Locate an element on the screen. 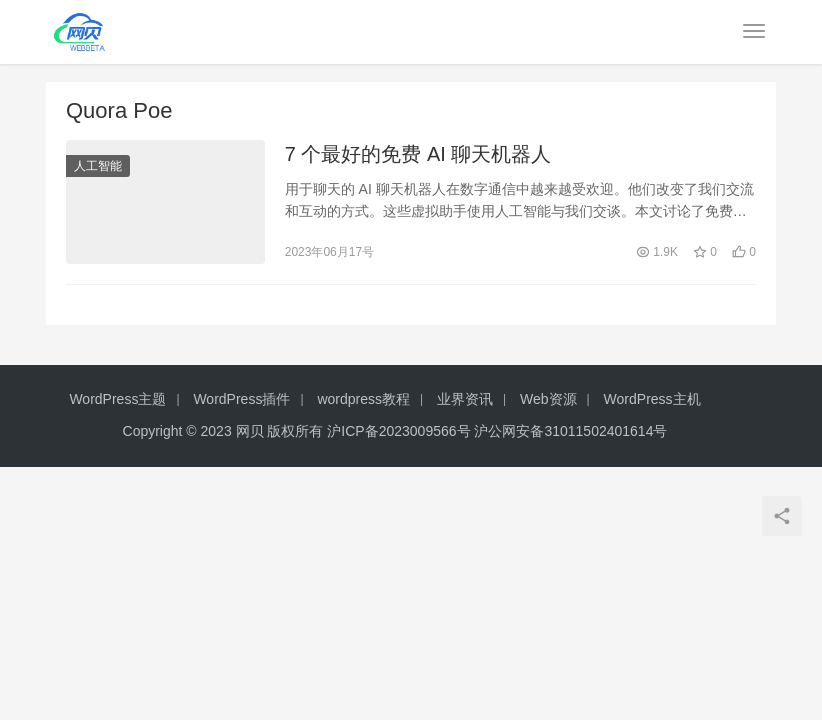 Image resolution: width=822 pixels, height=720 pixels. 7 个最好的免费 AI 聊天机器人 is located at coordinates (418, 154).